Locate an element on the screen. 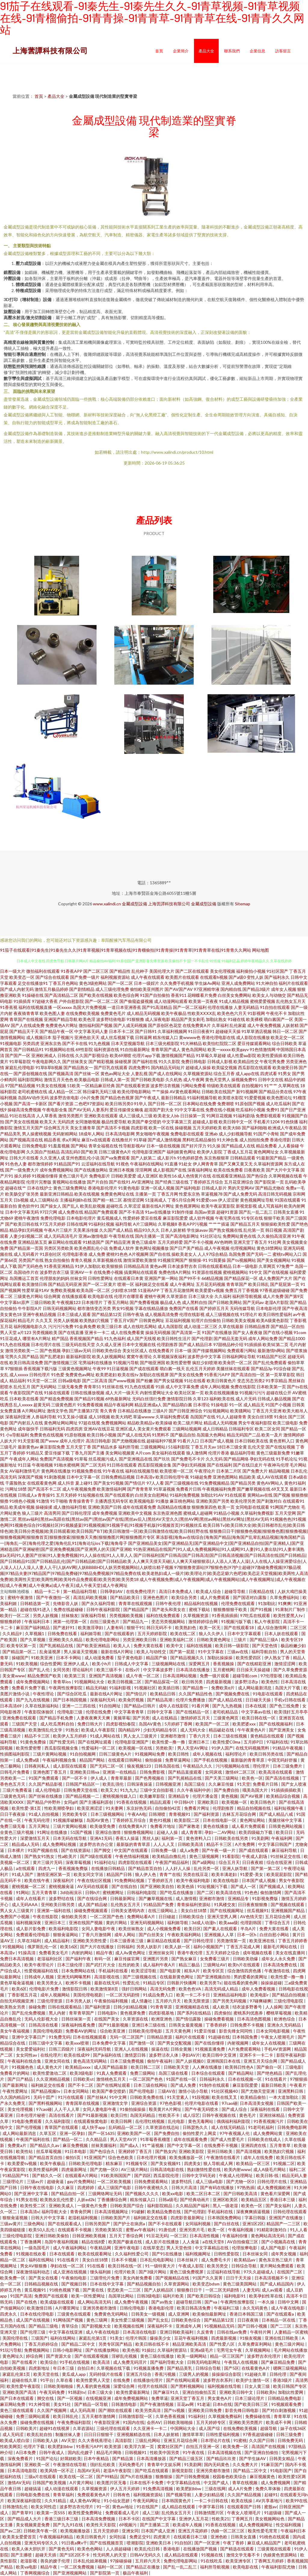  免费观看成人毛片 is located at coordinates (122, 2512).